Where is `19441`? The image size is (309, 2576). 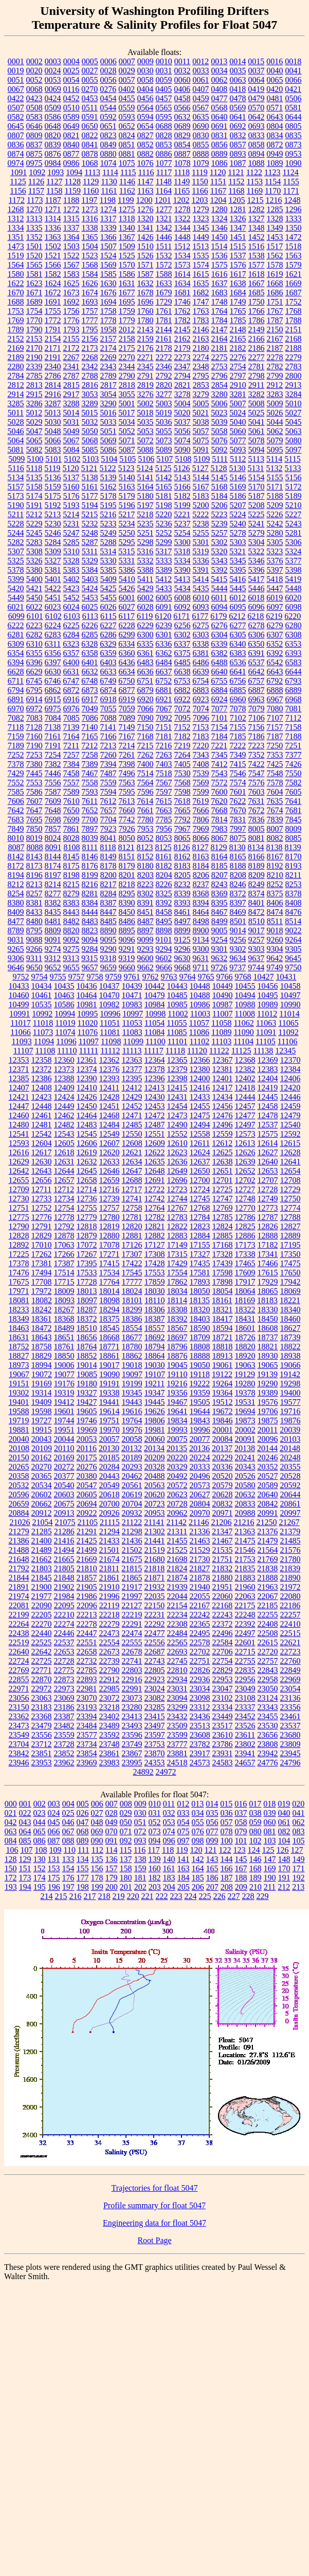
19441 is located at coordinates (109, 1402).